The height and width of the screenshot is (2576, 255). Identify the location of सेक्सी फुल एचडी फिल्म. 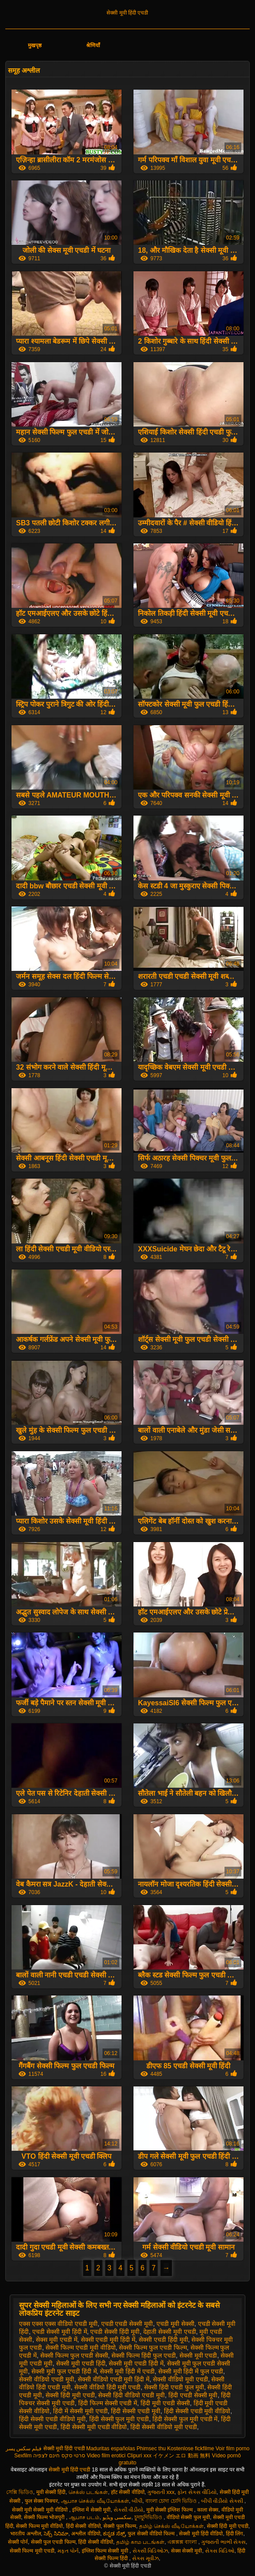
(53, 2542).